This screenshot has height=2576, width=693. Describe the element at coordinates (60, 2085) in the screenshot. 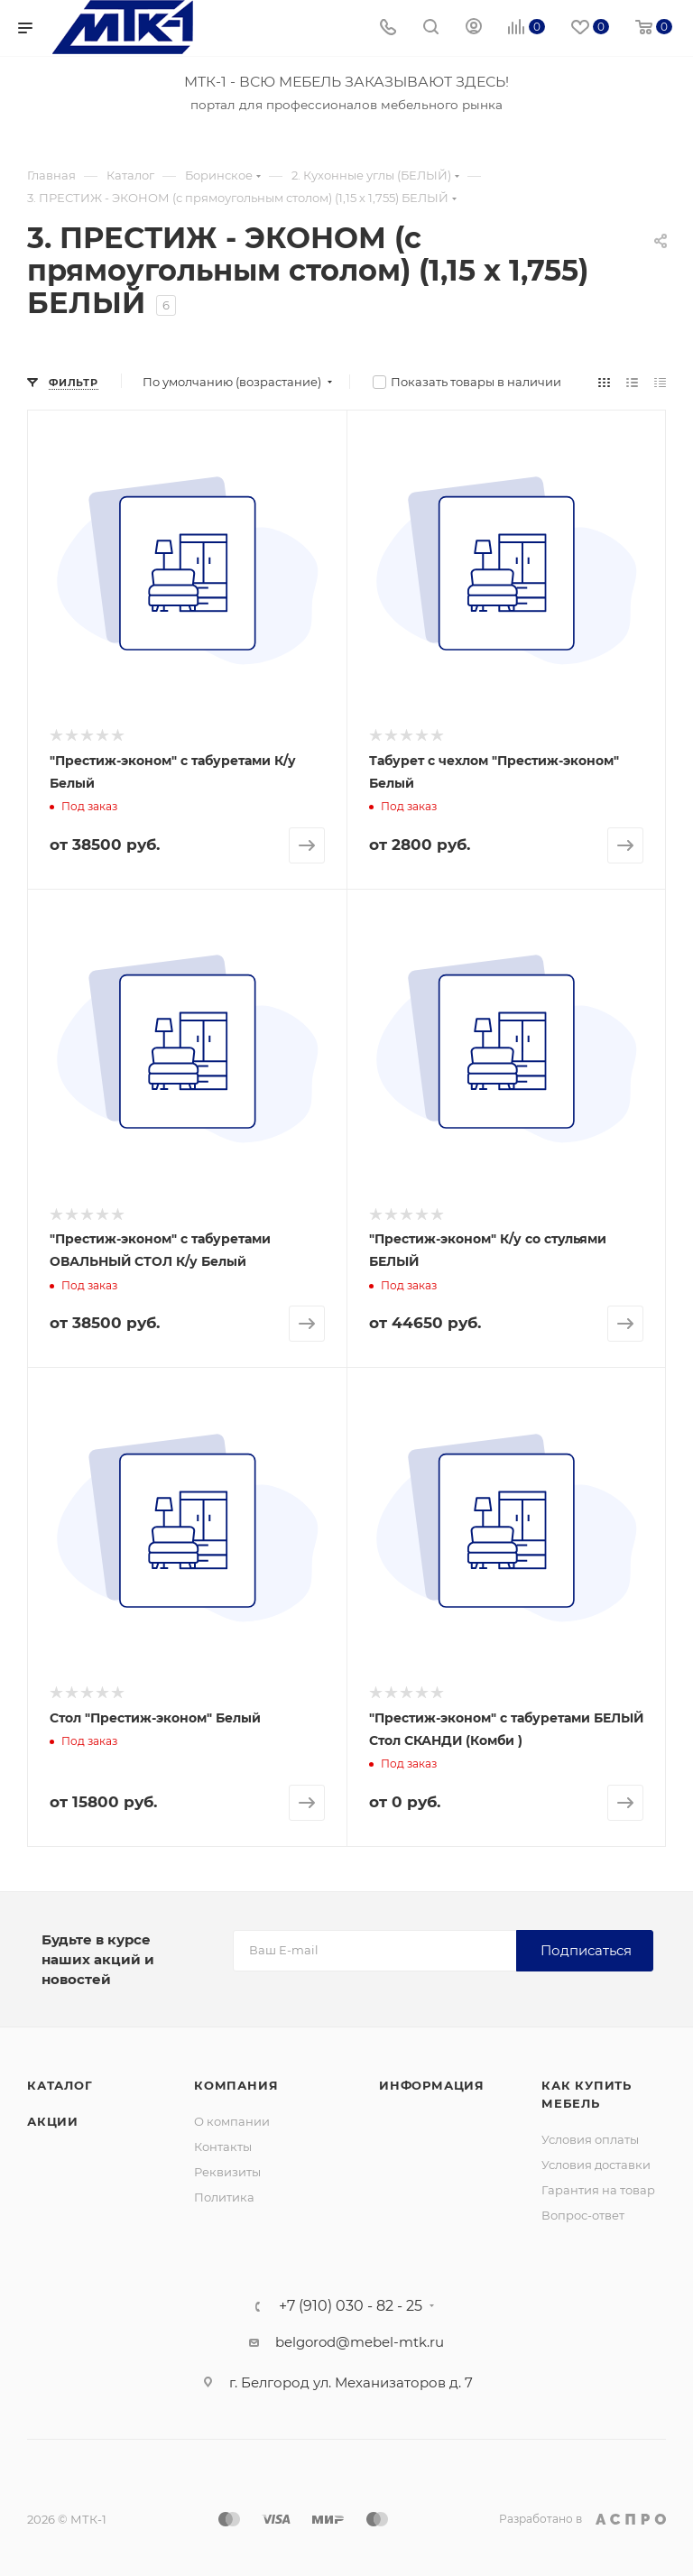

I see `Каталог` at that location.